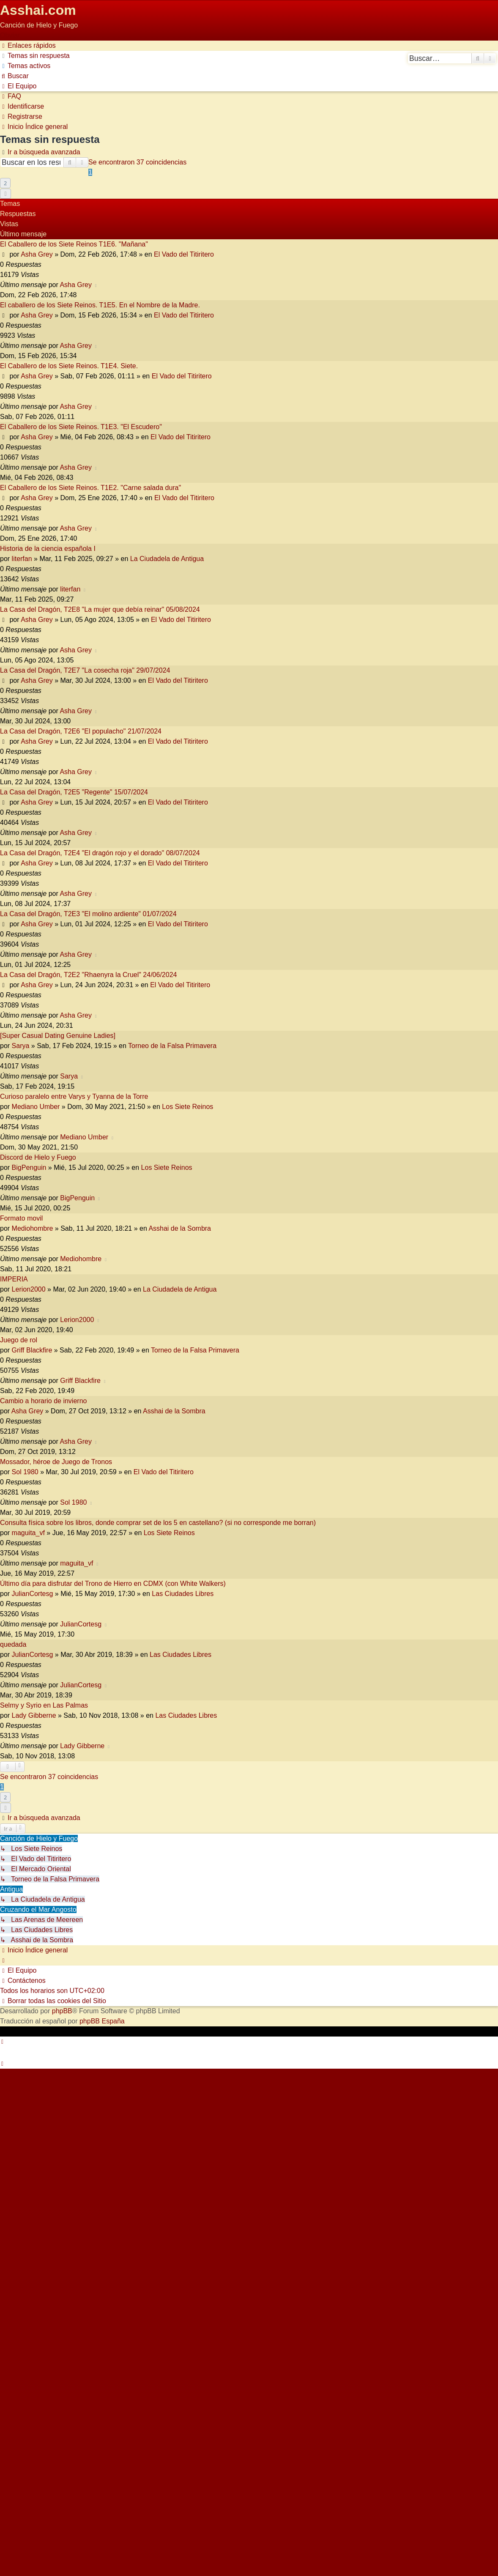 The image size is (498, 2576). I want to click on Torneo de la Falsa Primavera, so click(172, 1045).